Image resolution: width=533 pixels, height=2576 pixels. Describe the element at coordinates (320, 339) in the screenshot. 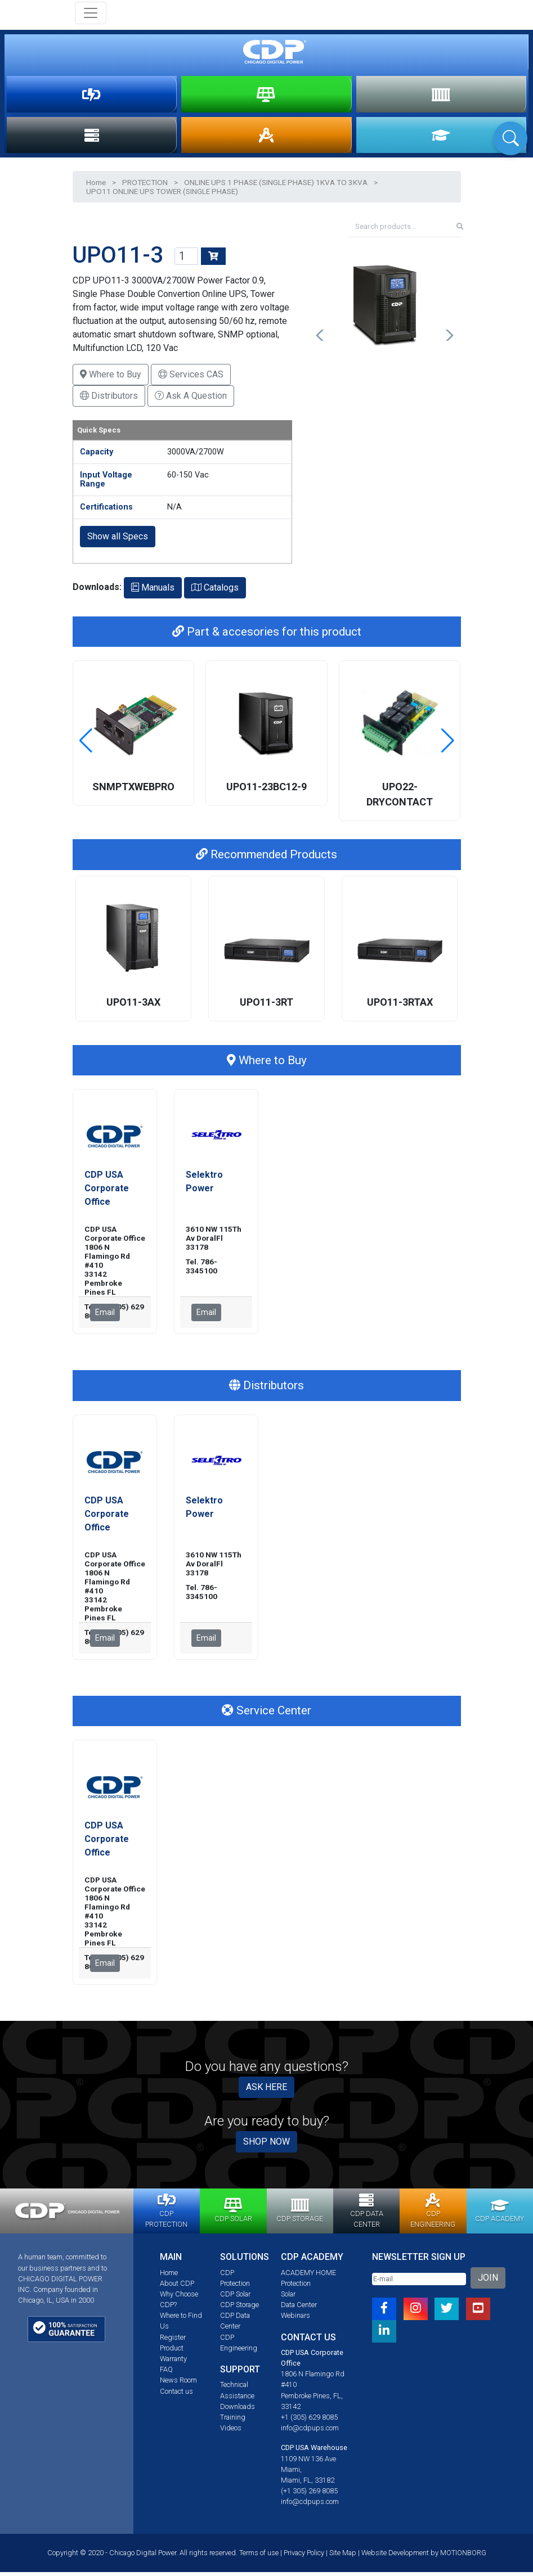

I see `[button]` at that location.